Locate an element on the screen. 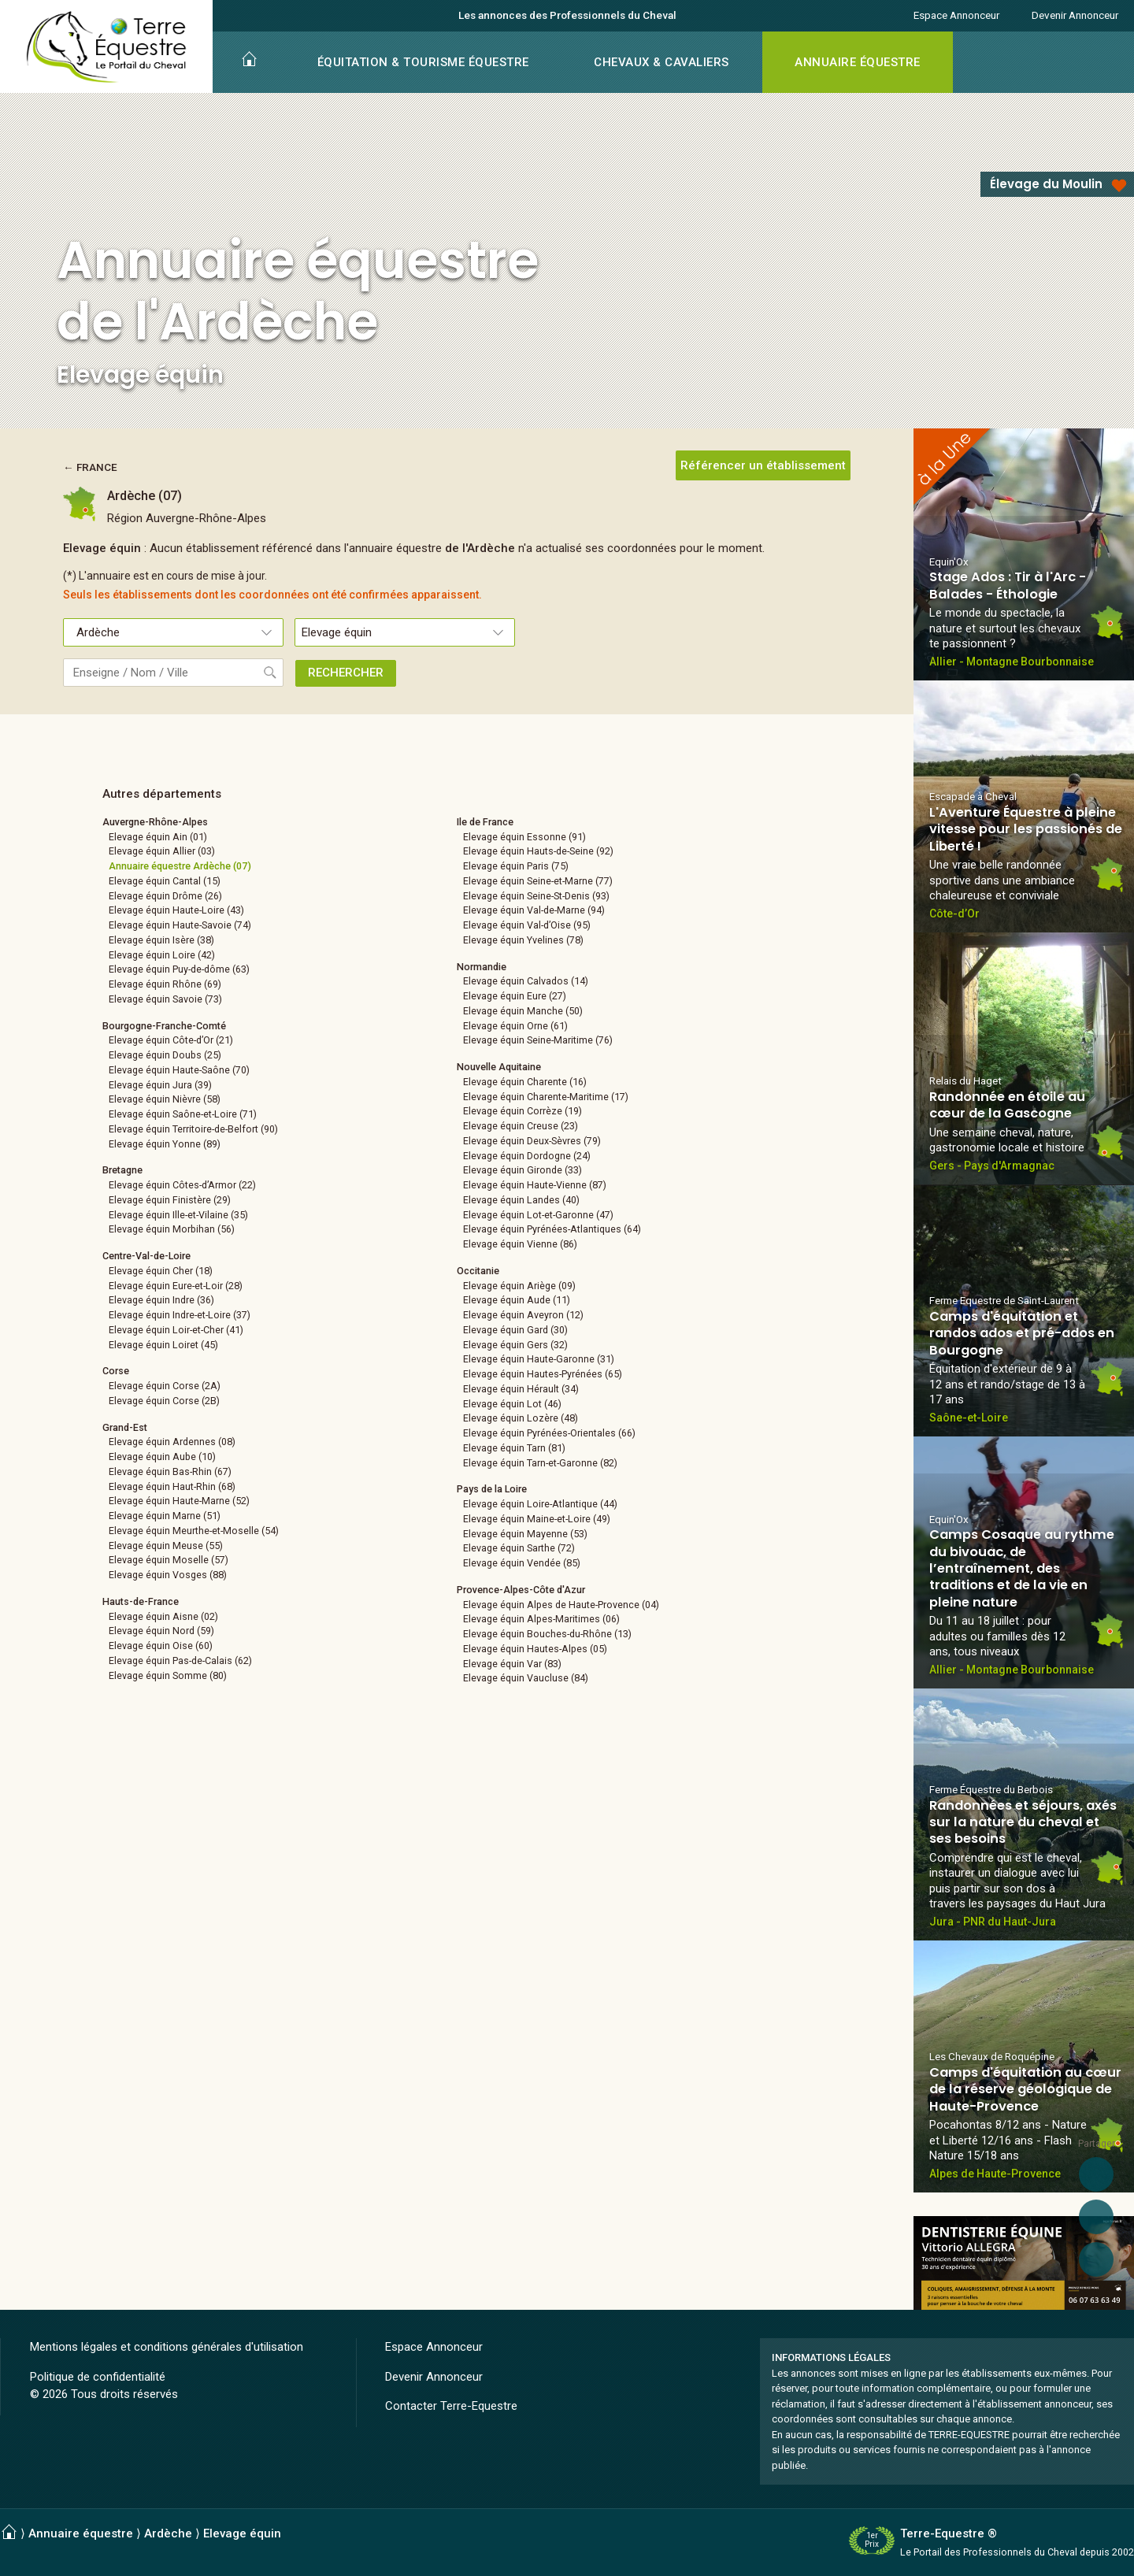 The height and width of the screenshot is (2576, 1134). Elevage équin Doubs (25) is located at coordinates (165, 1055).